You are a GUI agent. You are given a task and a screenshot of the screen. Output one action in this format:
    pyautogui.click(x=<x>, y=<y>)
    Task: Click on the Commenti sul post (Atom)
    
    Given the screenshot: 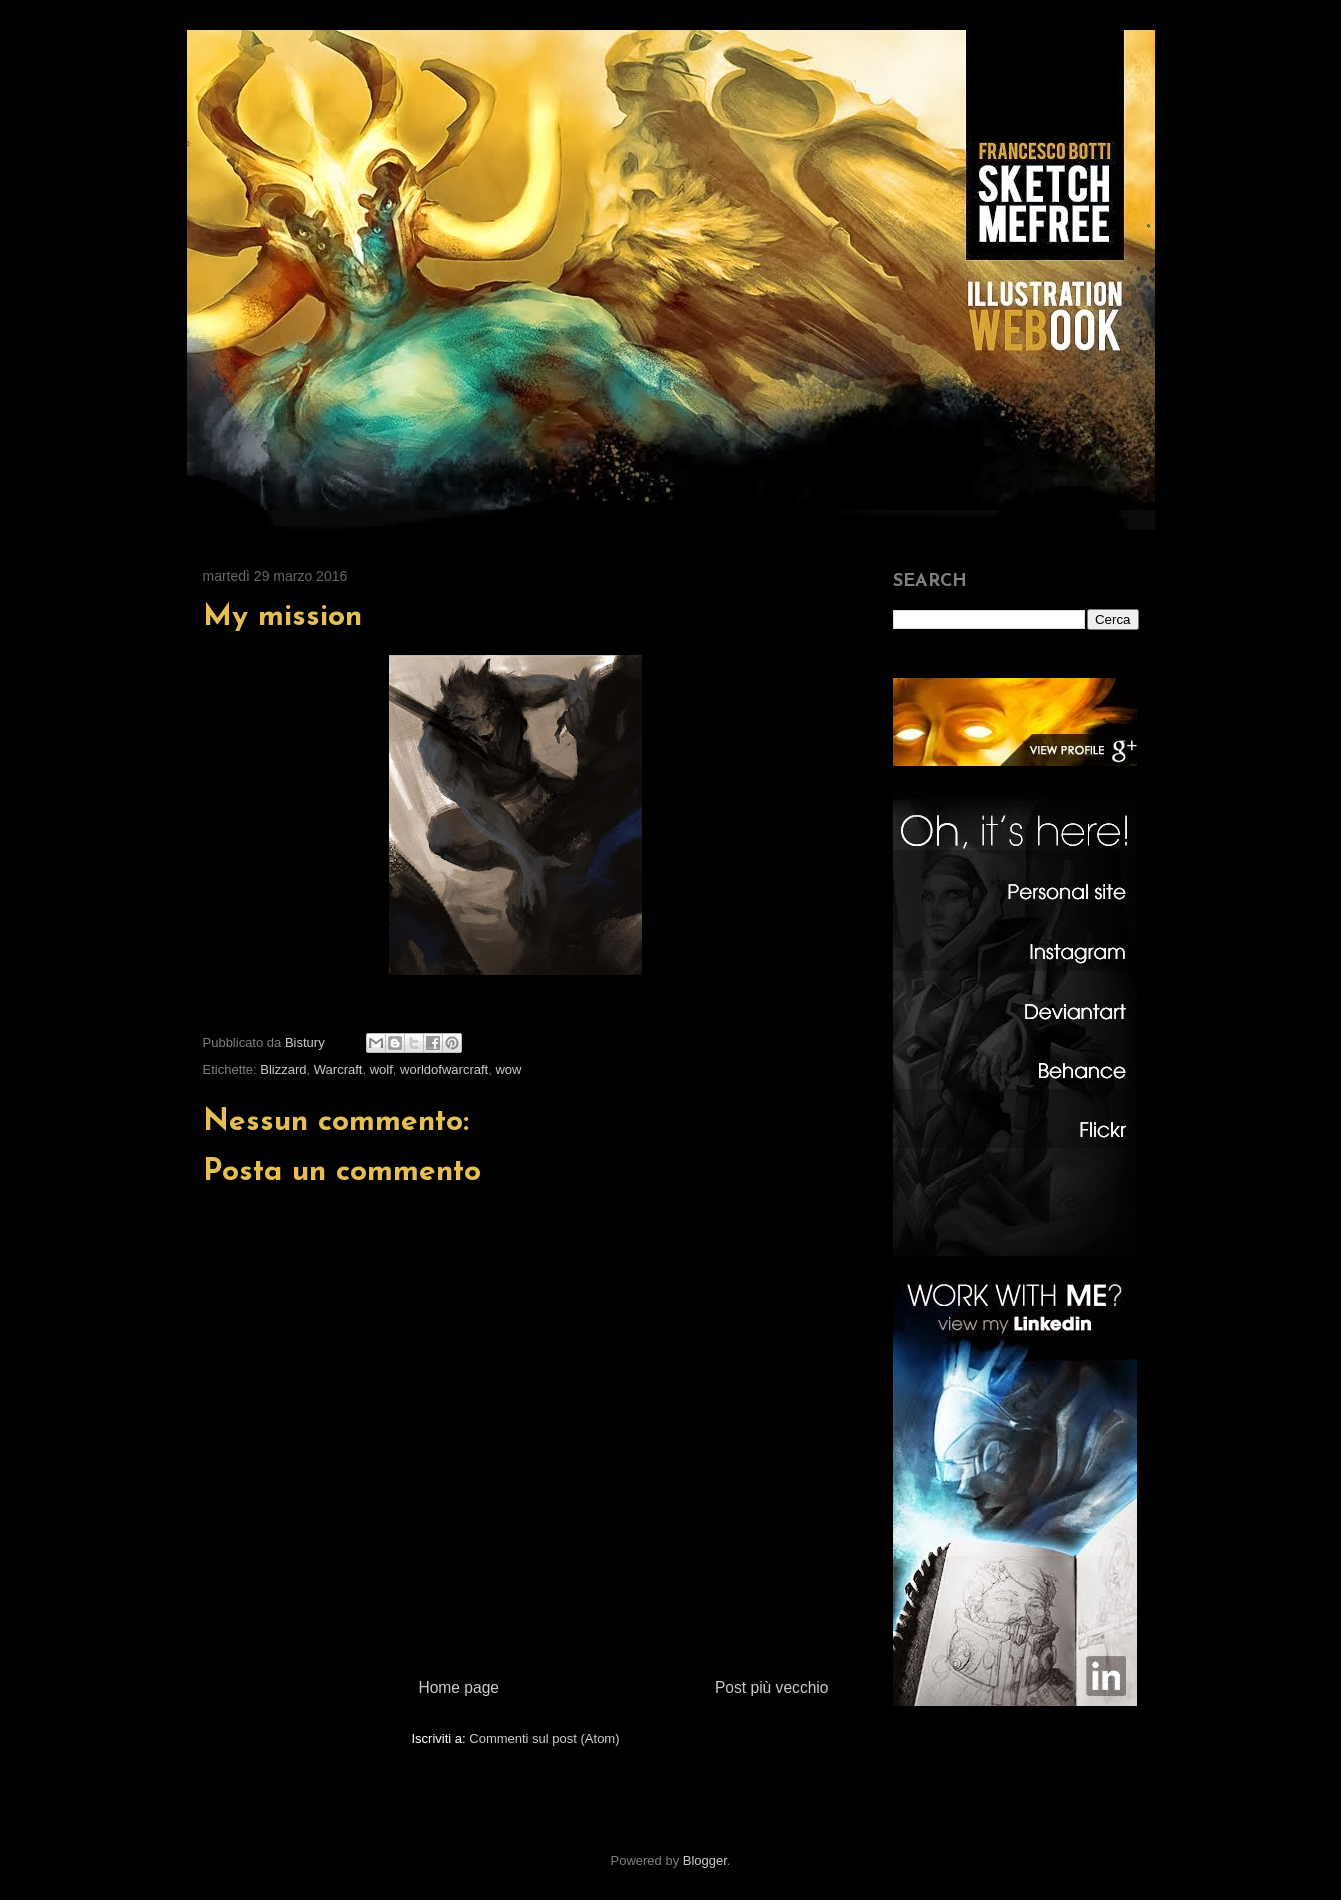 What is the action you would take?
    pyautogui.click(x=544, y=1738)
    